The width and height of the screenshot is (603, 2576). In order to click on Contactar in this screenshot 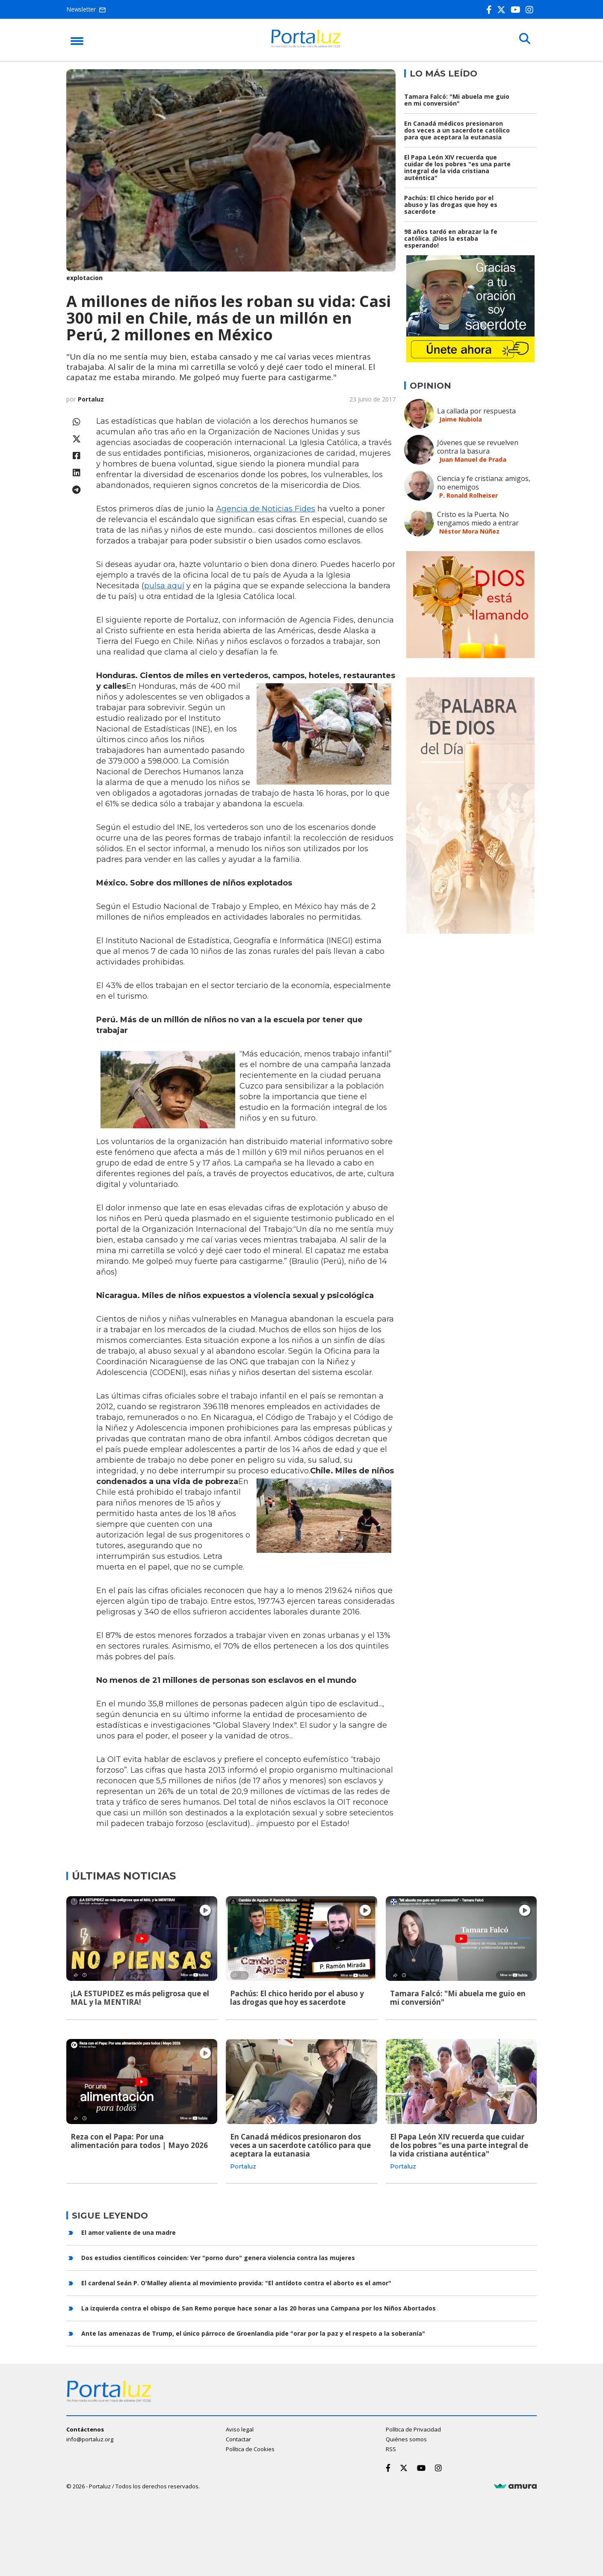, I will do `click(238, 2439)`.